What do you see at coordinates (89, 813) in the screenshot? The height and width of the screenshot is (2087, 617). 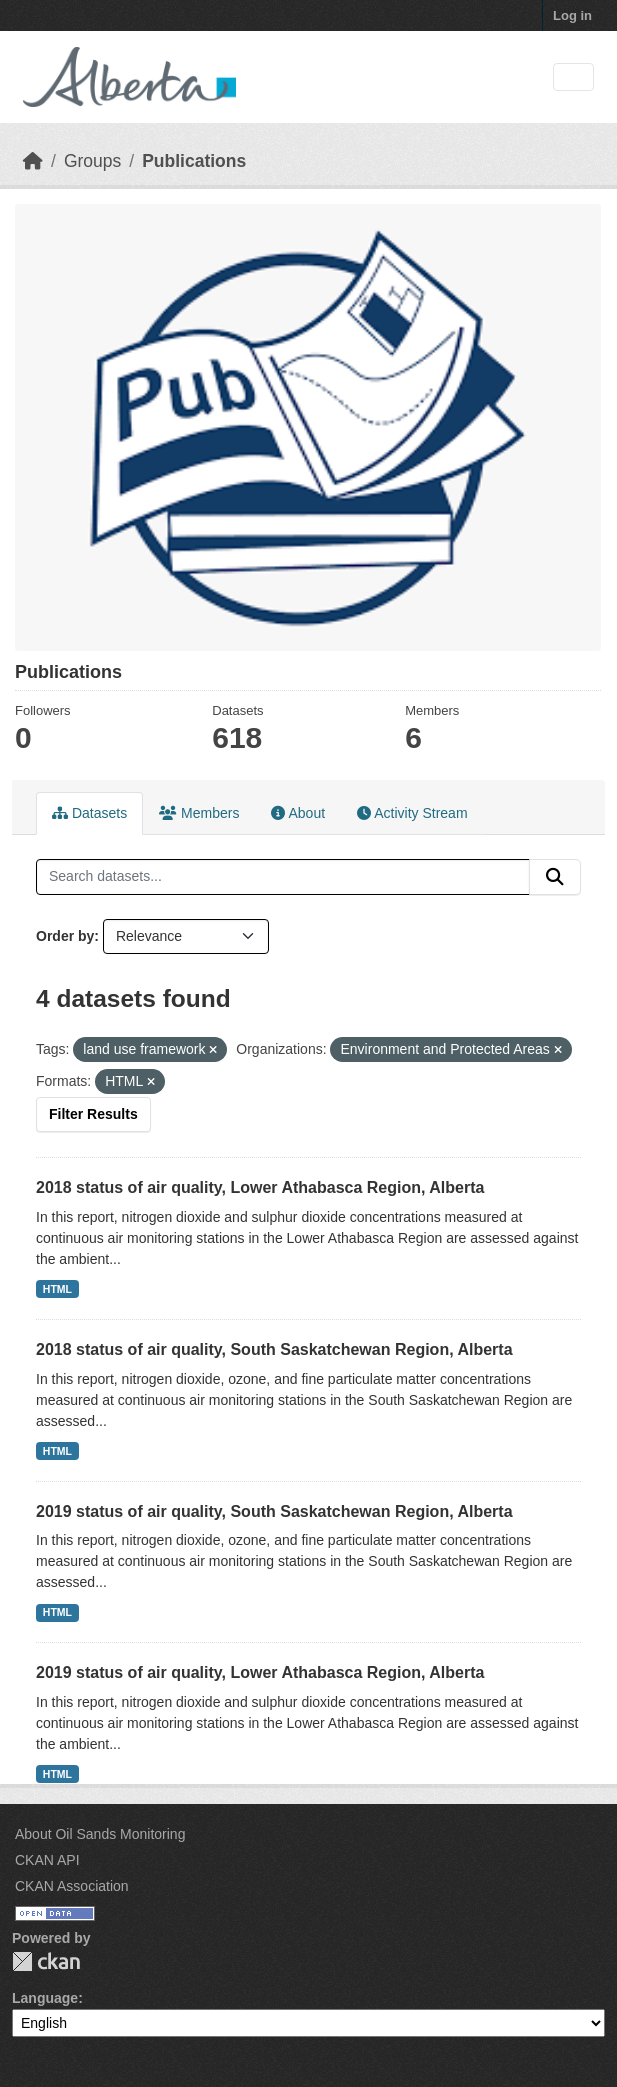 I see `Datasets` at bounding box center [89, 813].